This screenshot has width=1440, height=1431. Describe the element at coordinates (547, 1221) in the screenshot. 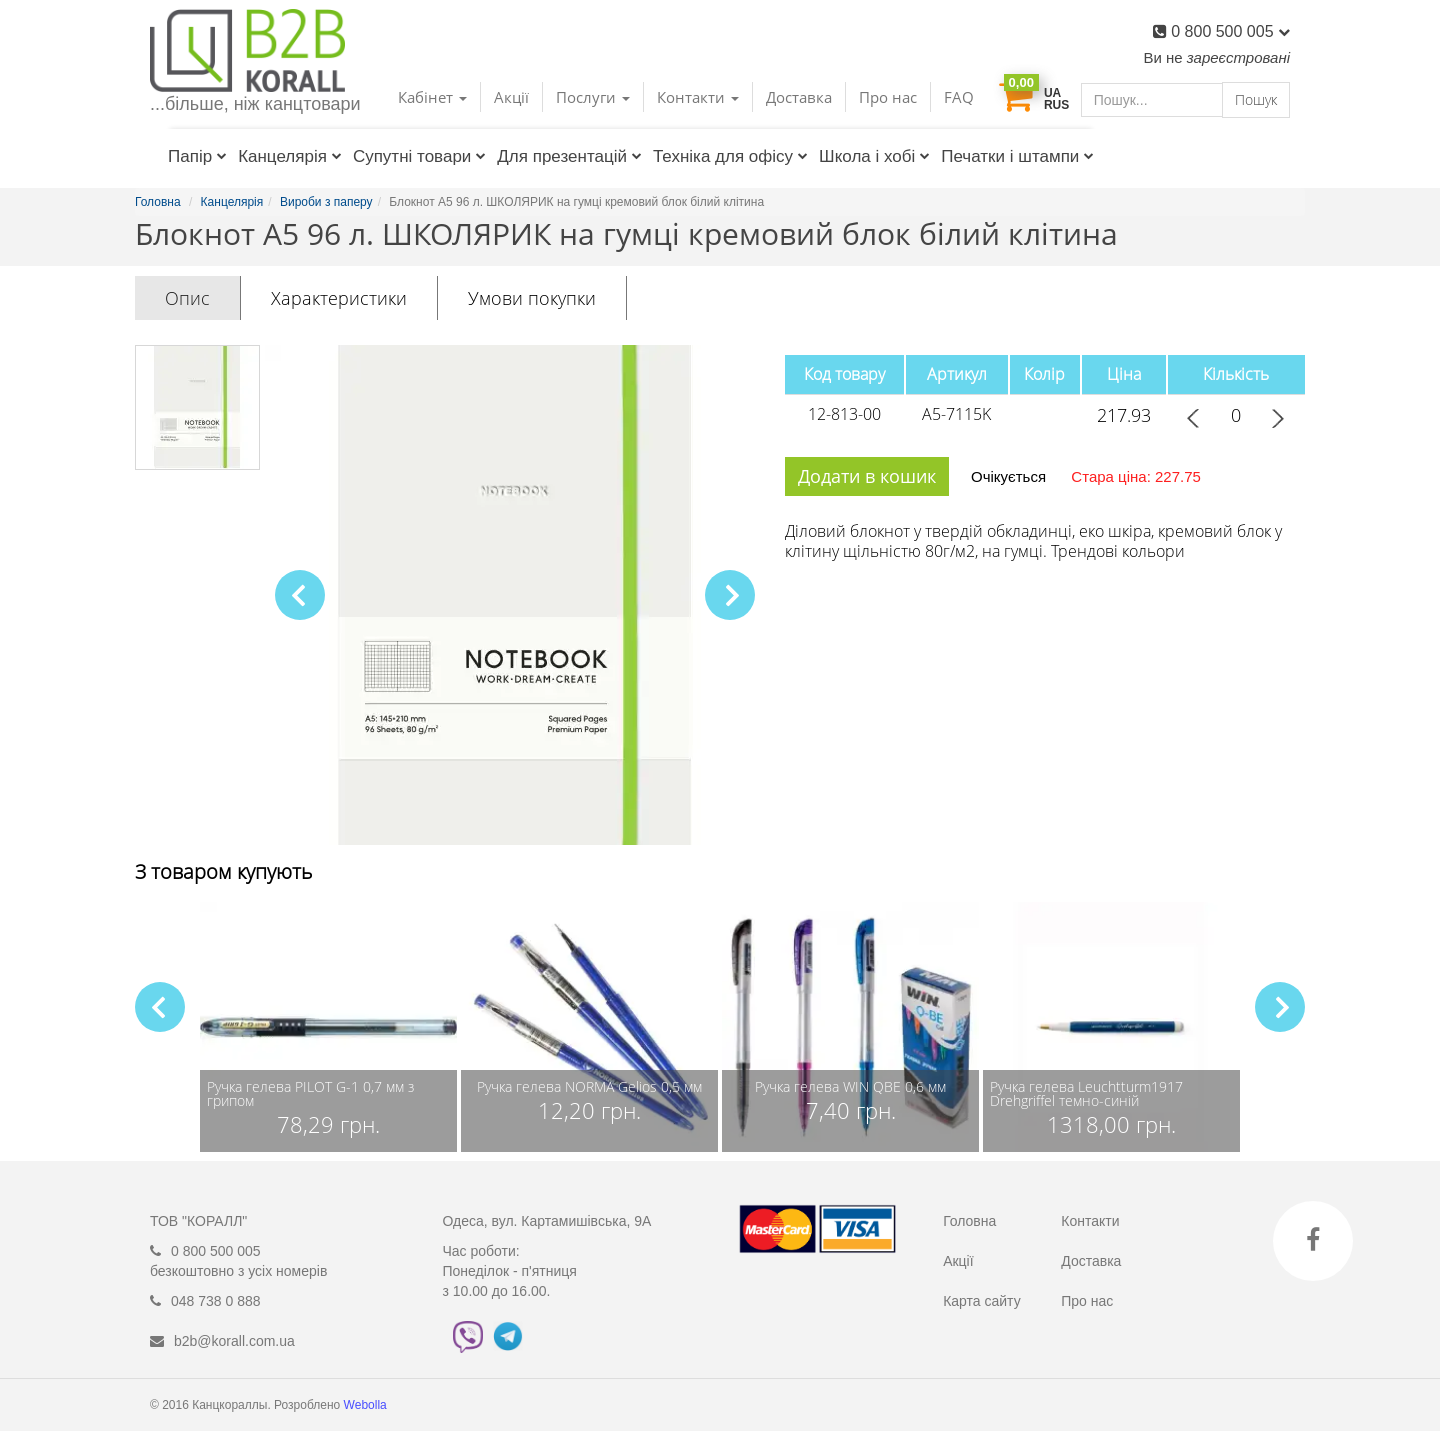

I see `Одеса, вул. Картамишівська, 9А` at that location.